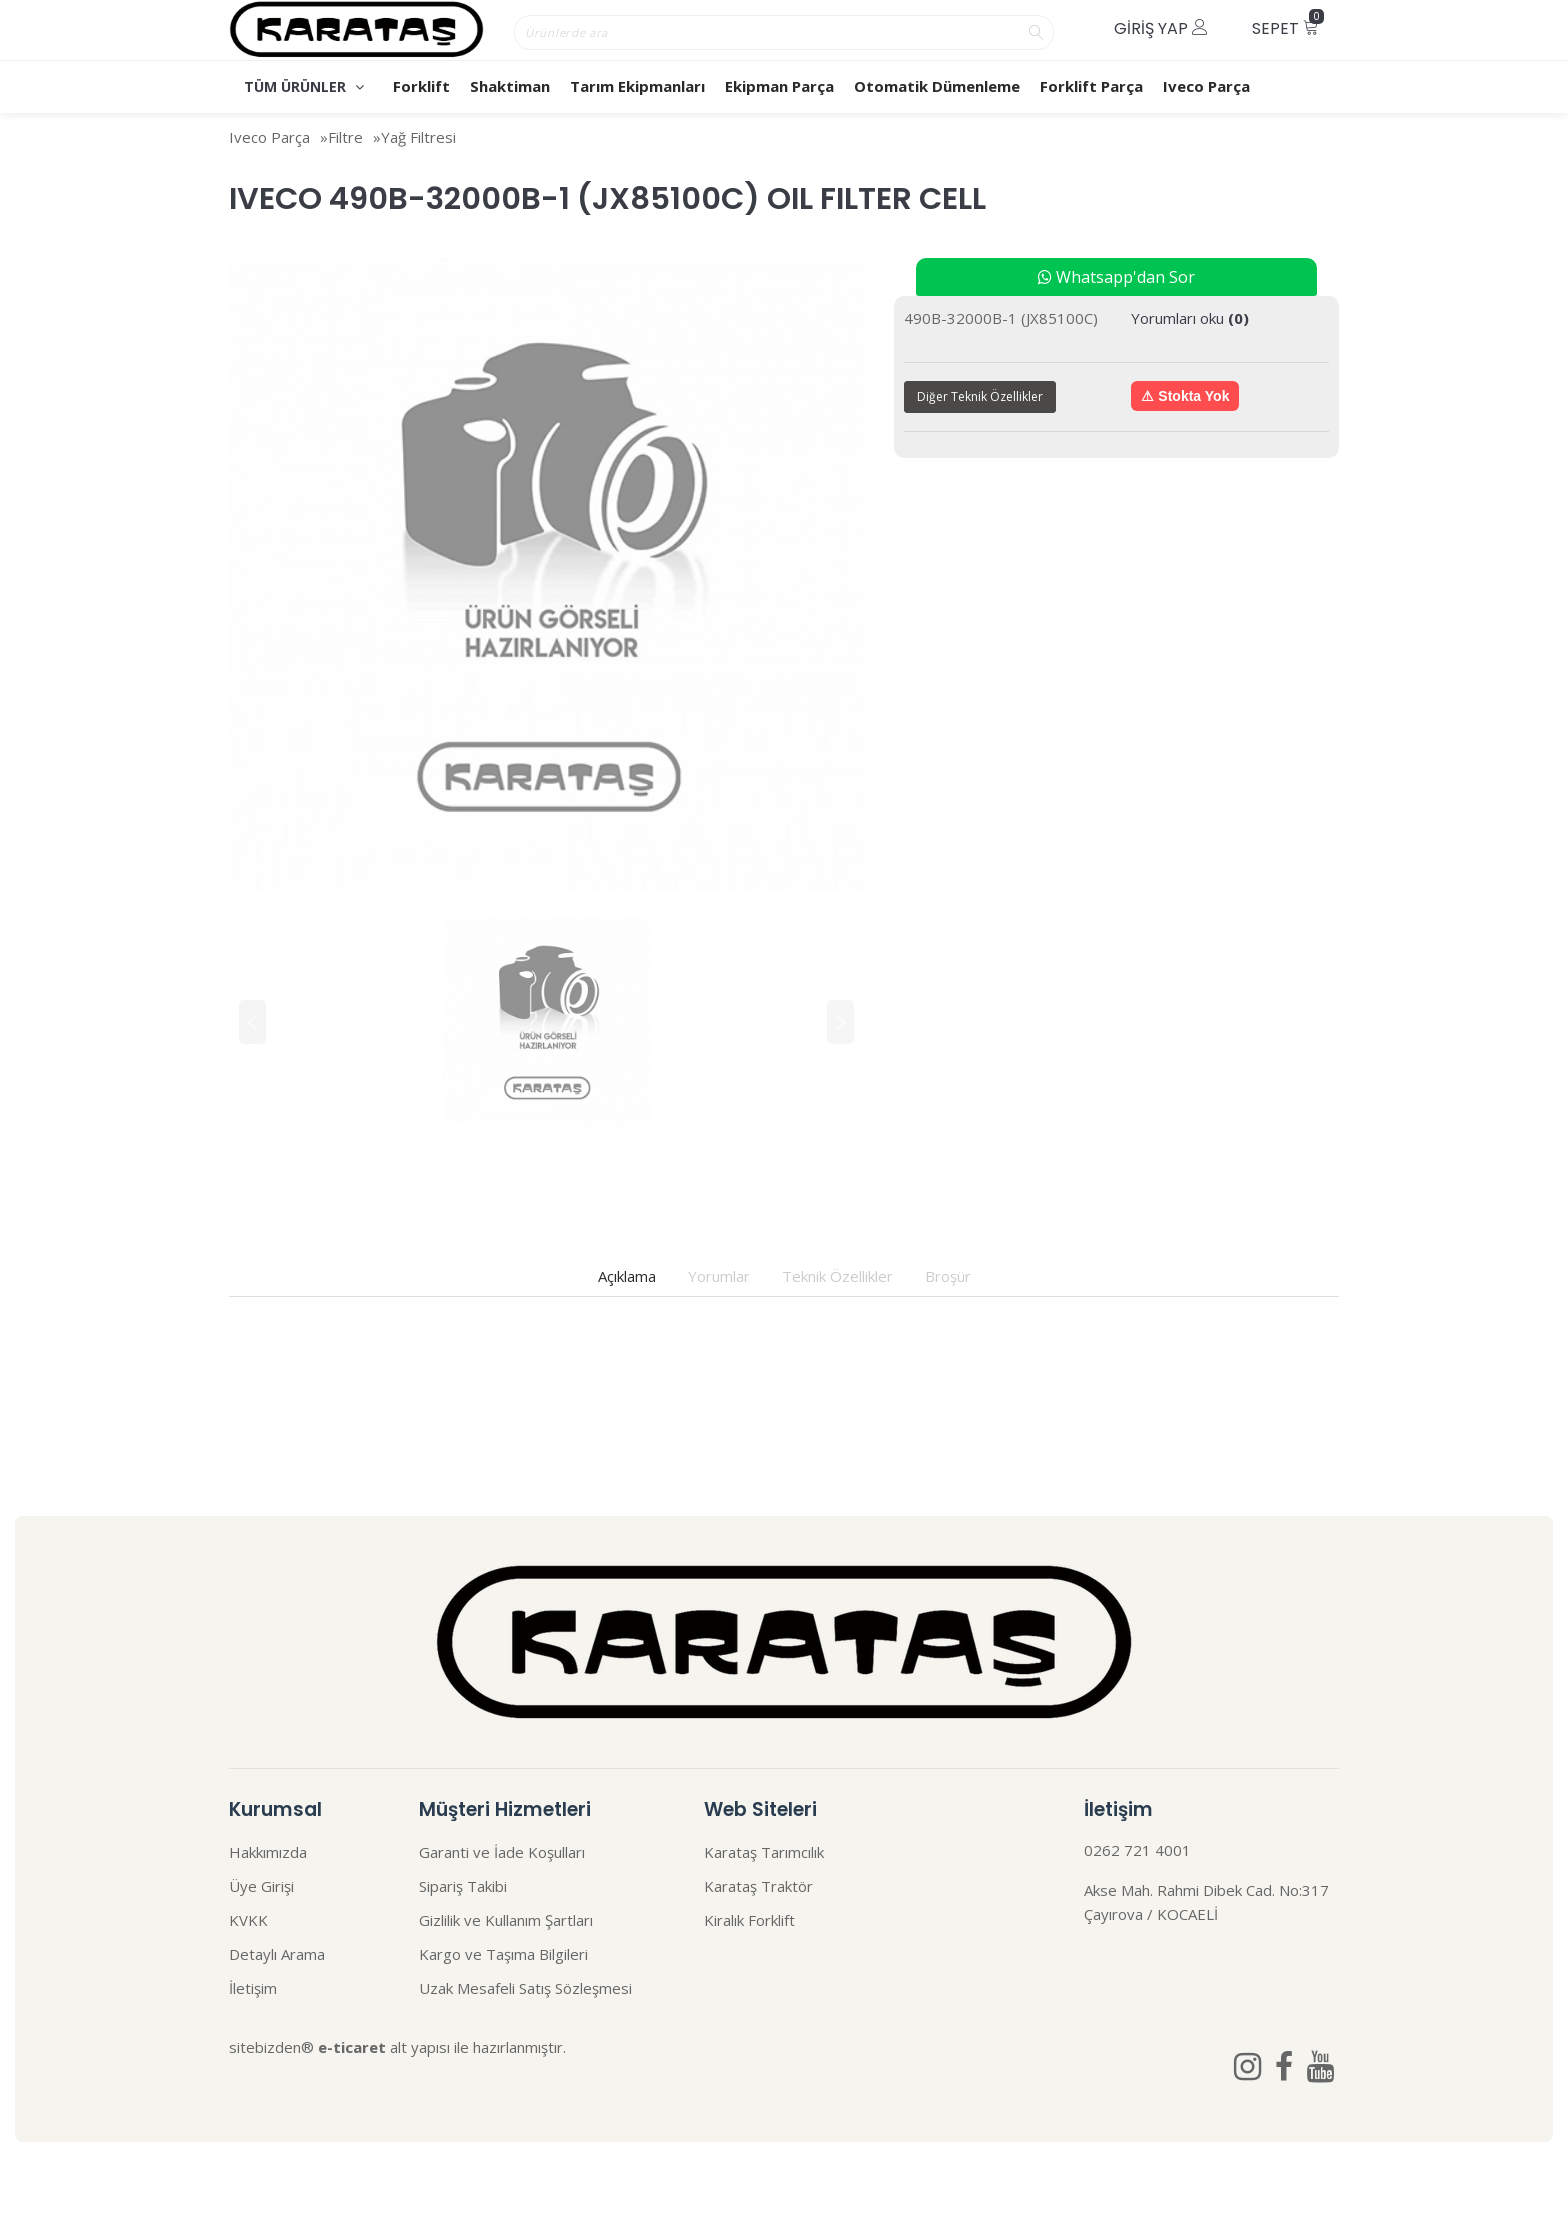  What do you see at coordinates (1161, 28) in the screenshot?
I see `Giriş Yap` at bounding box center [1161, 28].